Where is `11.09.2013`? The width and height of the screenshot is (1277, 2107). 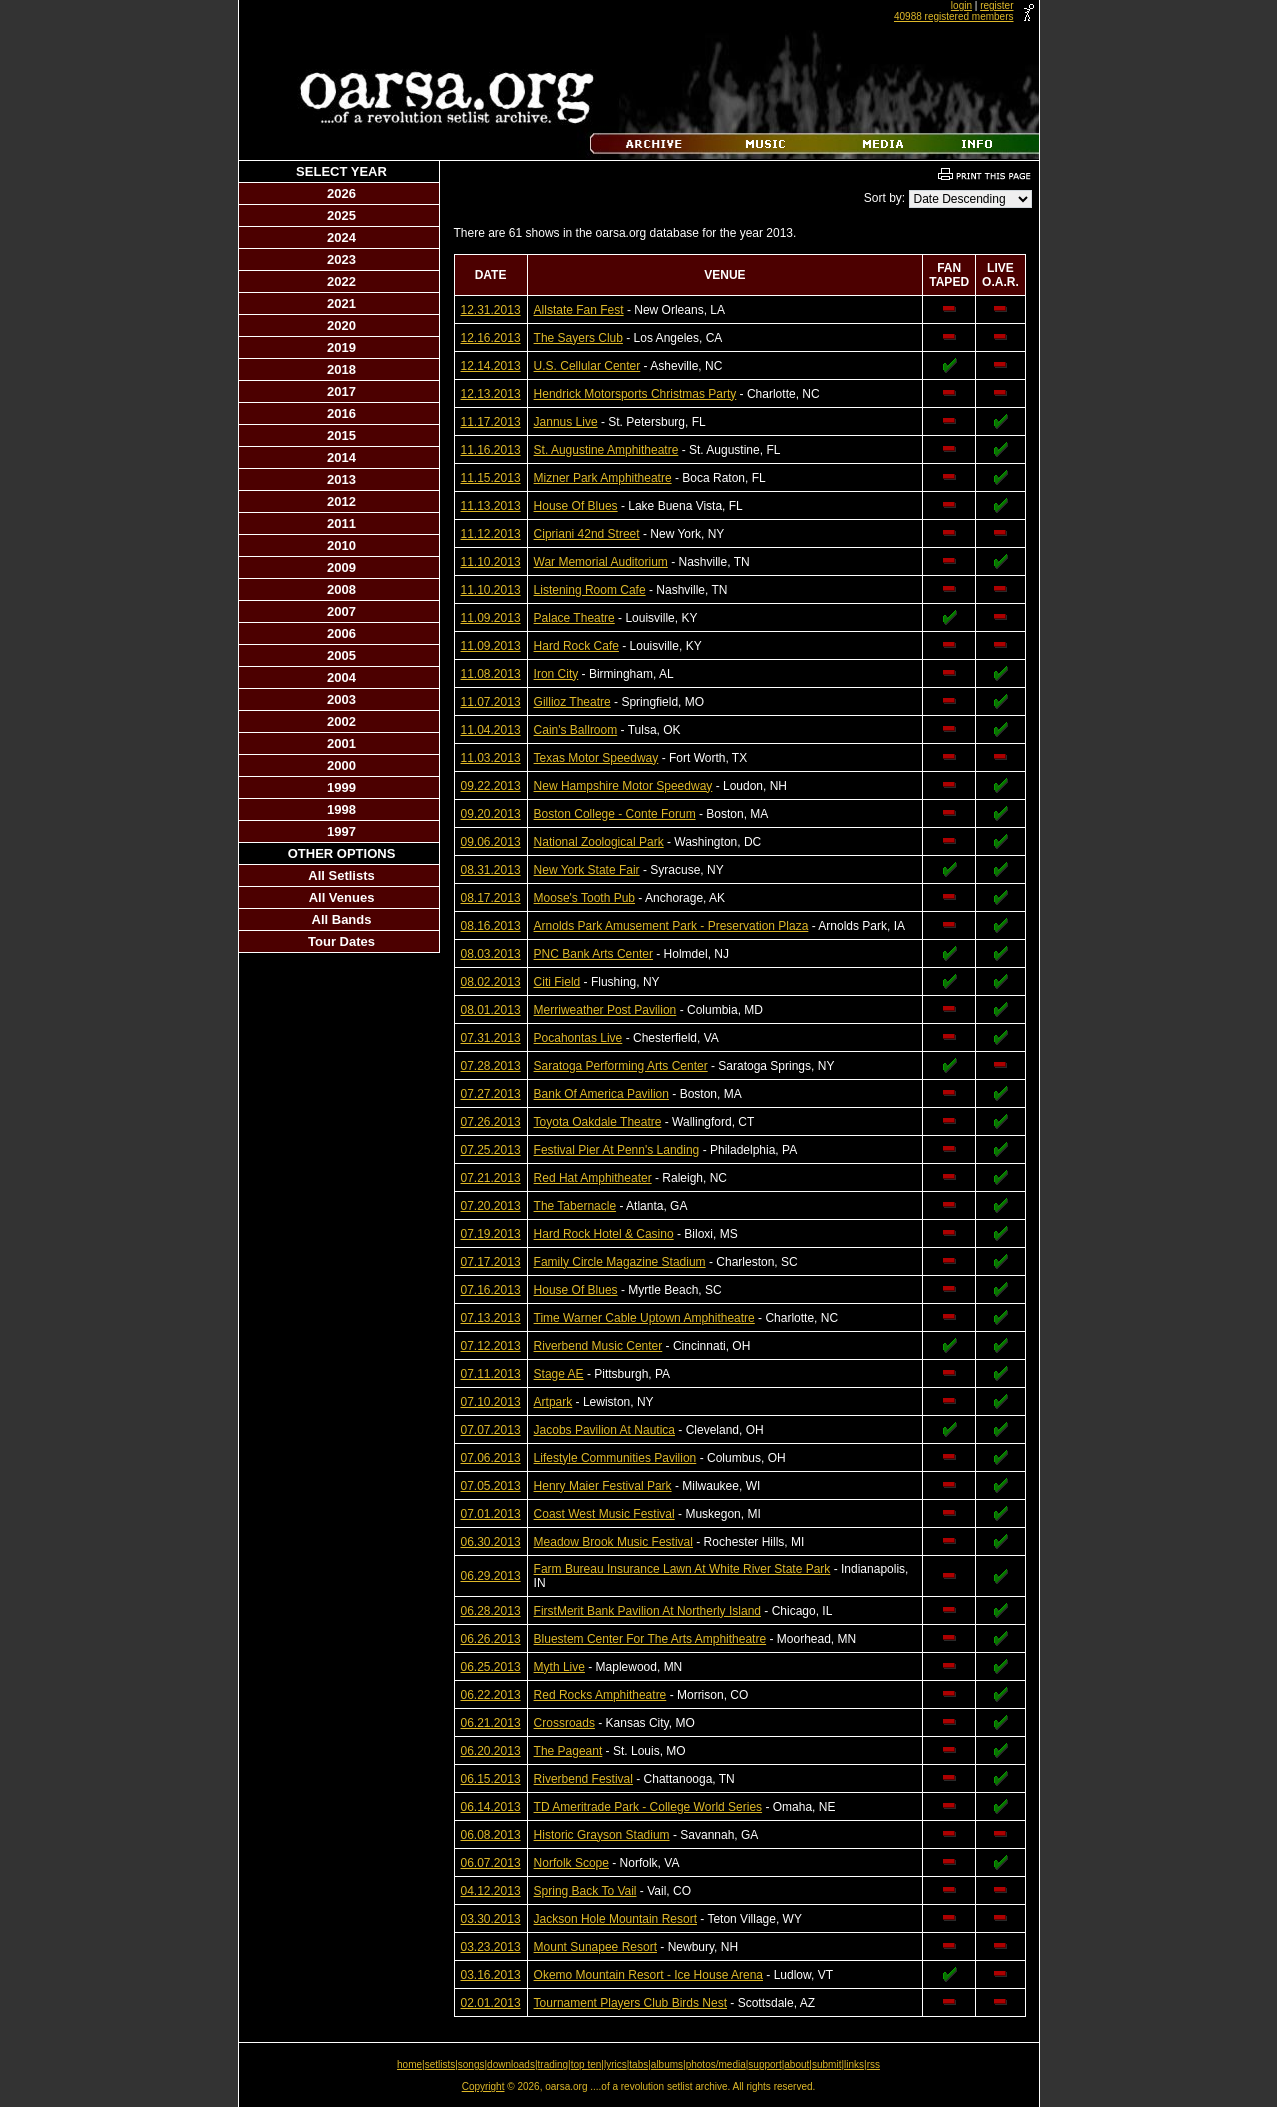 11.09.2013 is located at coordinates (491, 618).